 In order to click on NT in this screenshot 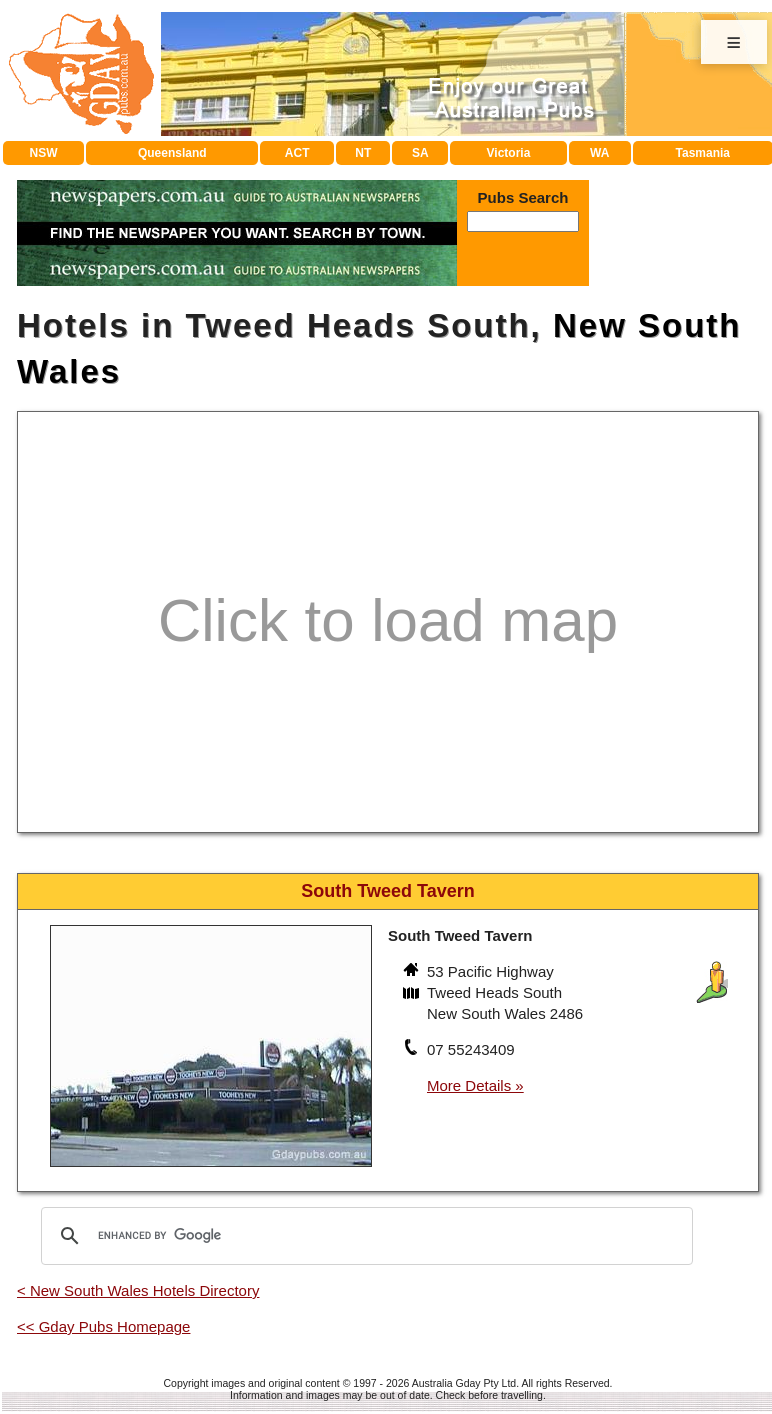, I will do `click(363, 153)`.